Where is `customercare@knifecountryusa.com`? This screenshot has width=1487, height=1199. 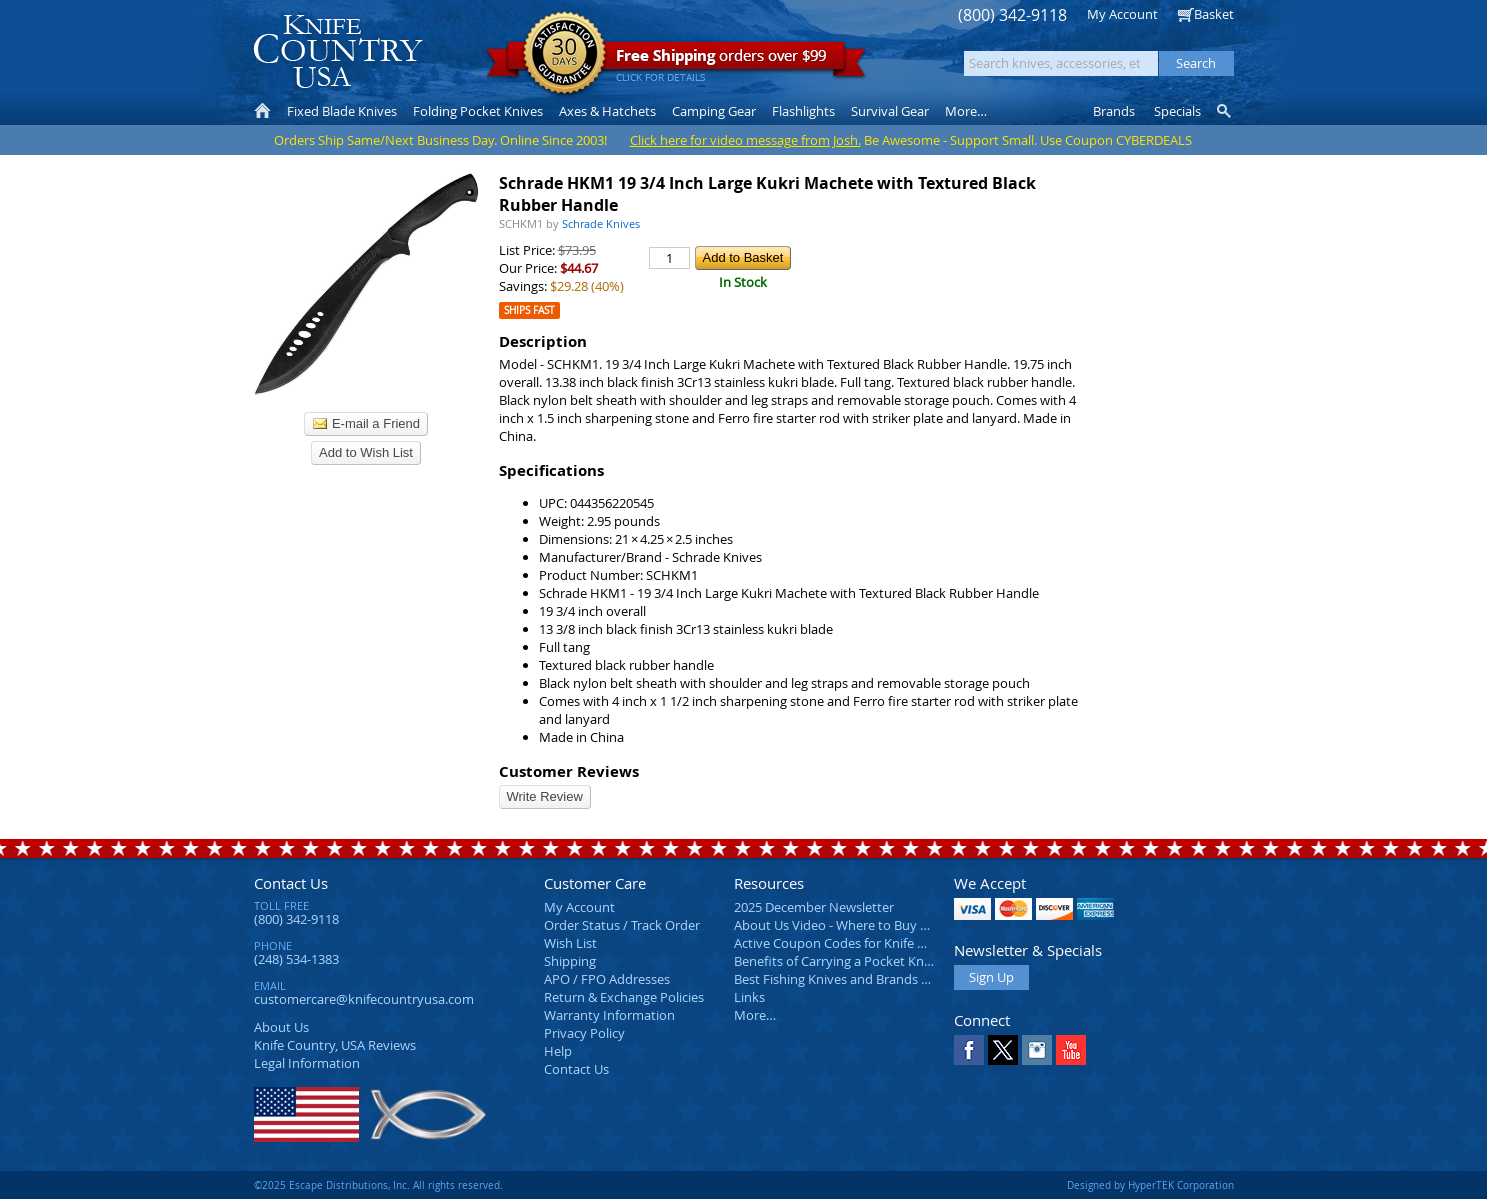
customercare@knifecountryusa.com is located at coordinates (364, 999).